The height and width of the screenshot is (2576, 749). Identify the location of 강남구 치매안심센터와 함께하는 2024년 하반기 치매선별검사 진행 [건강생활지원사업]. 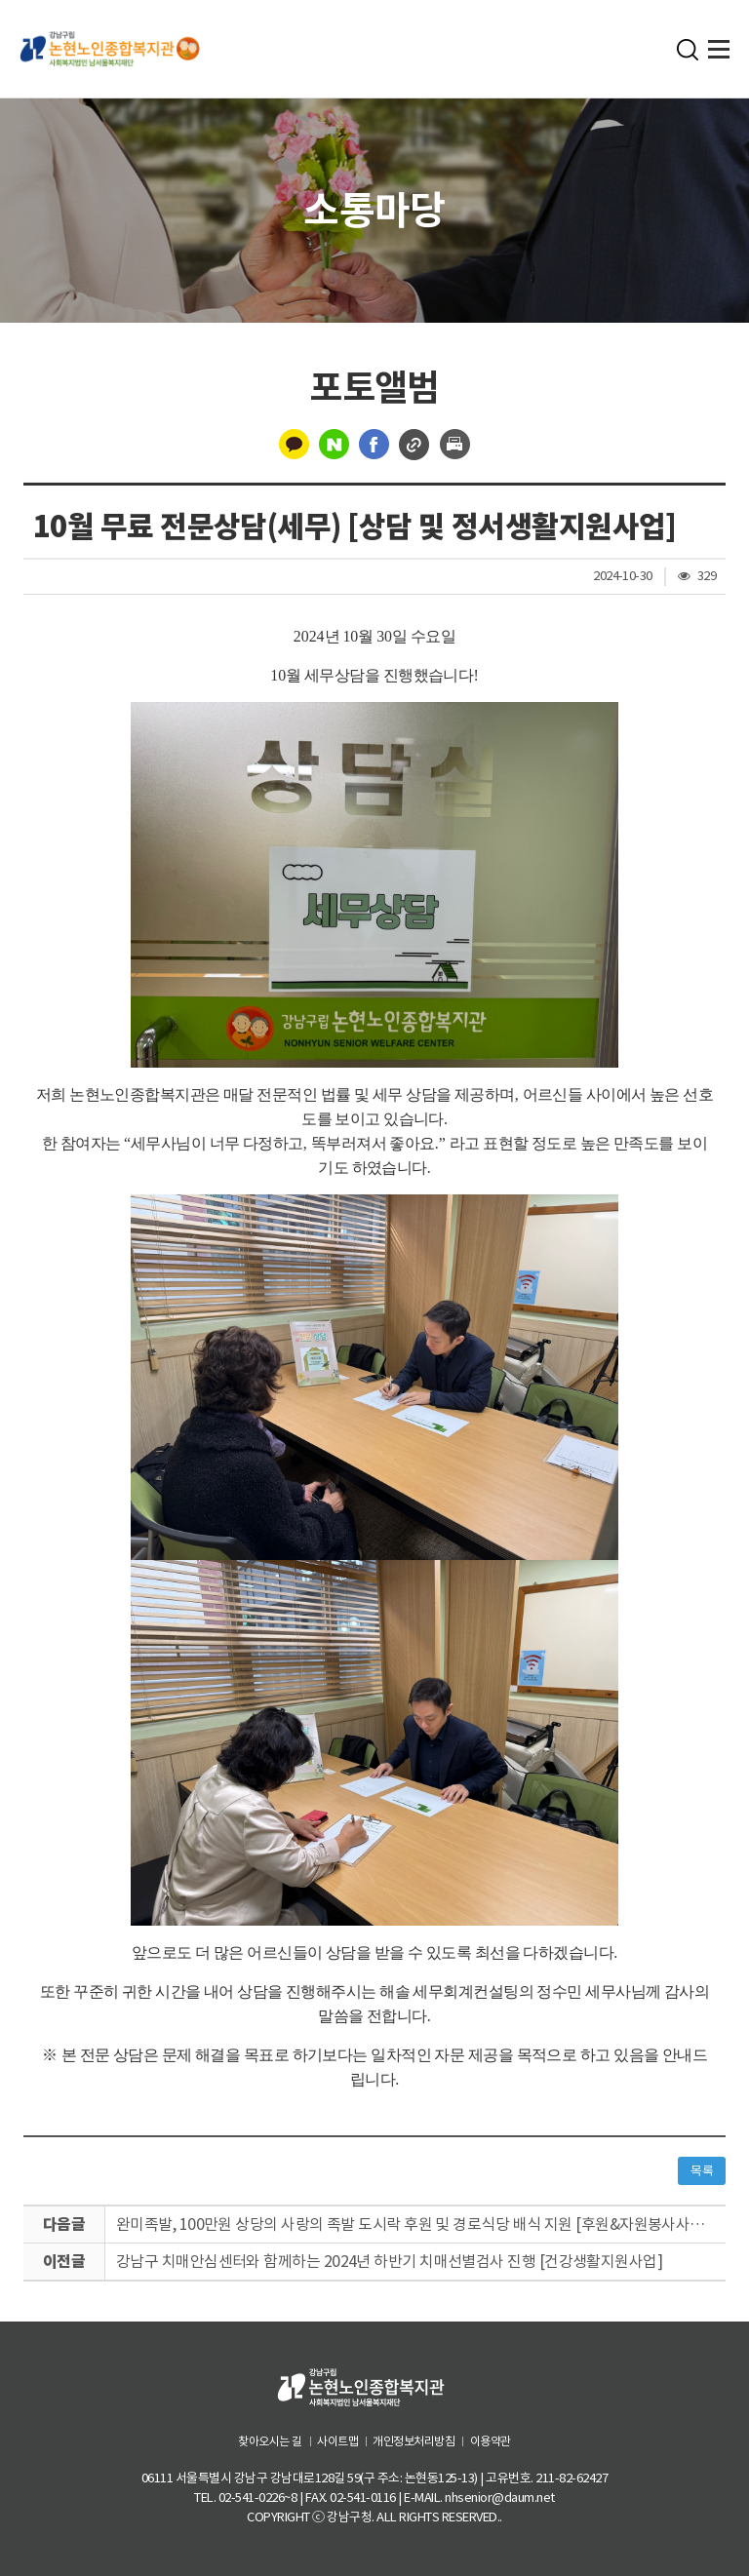
(390, 2261).